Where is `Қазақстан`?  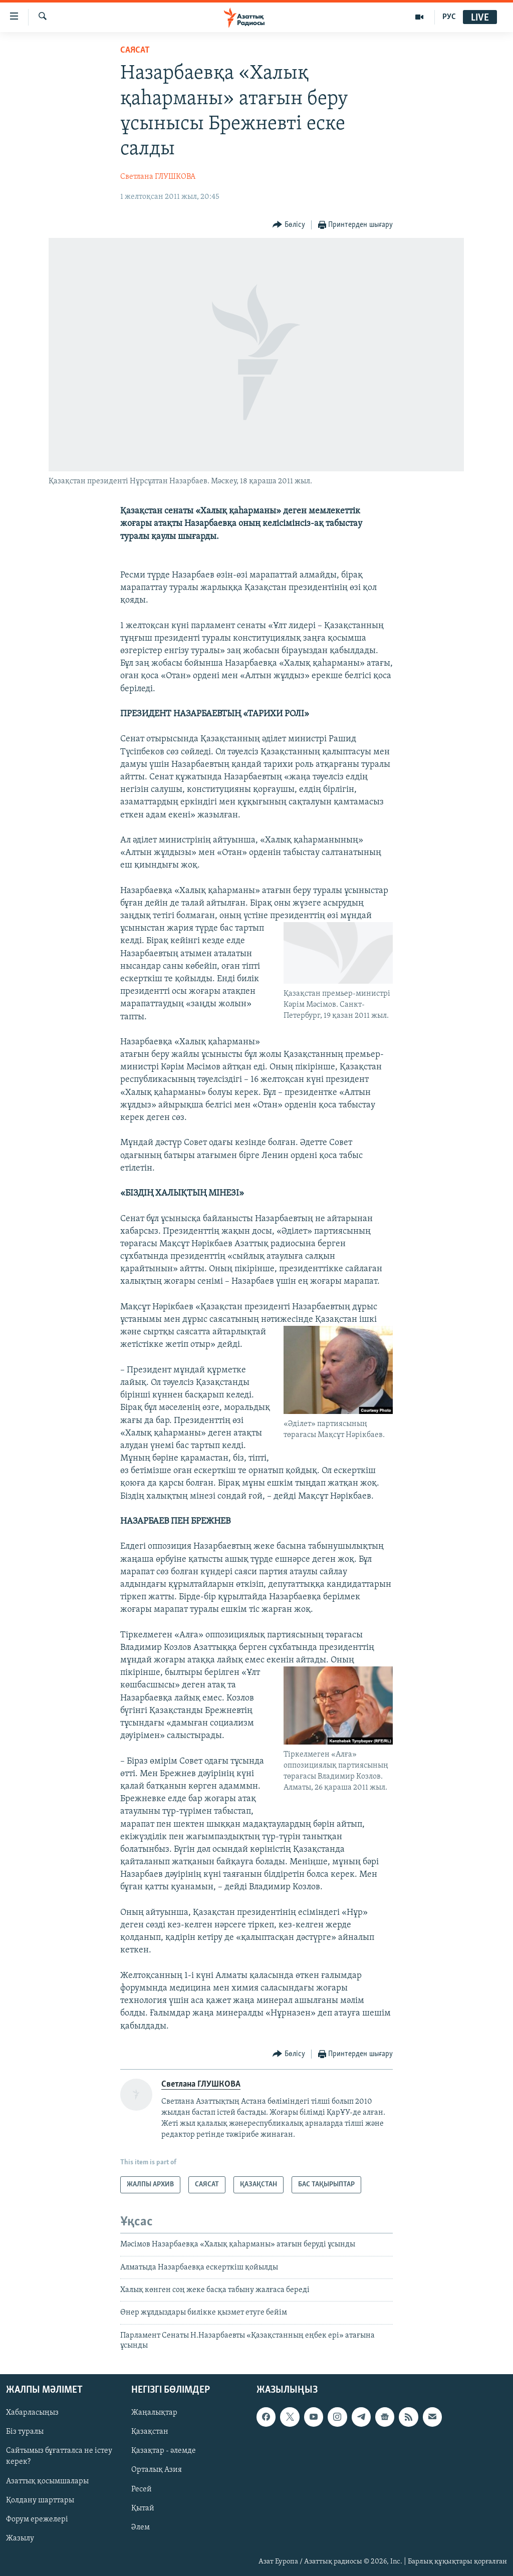
Қазақстан is located at coordinates (149, 2432).